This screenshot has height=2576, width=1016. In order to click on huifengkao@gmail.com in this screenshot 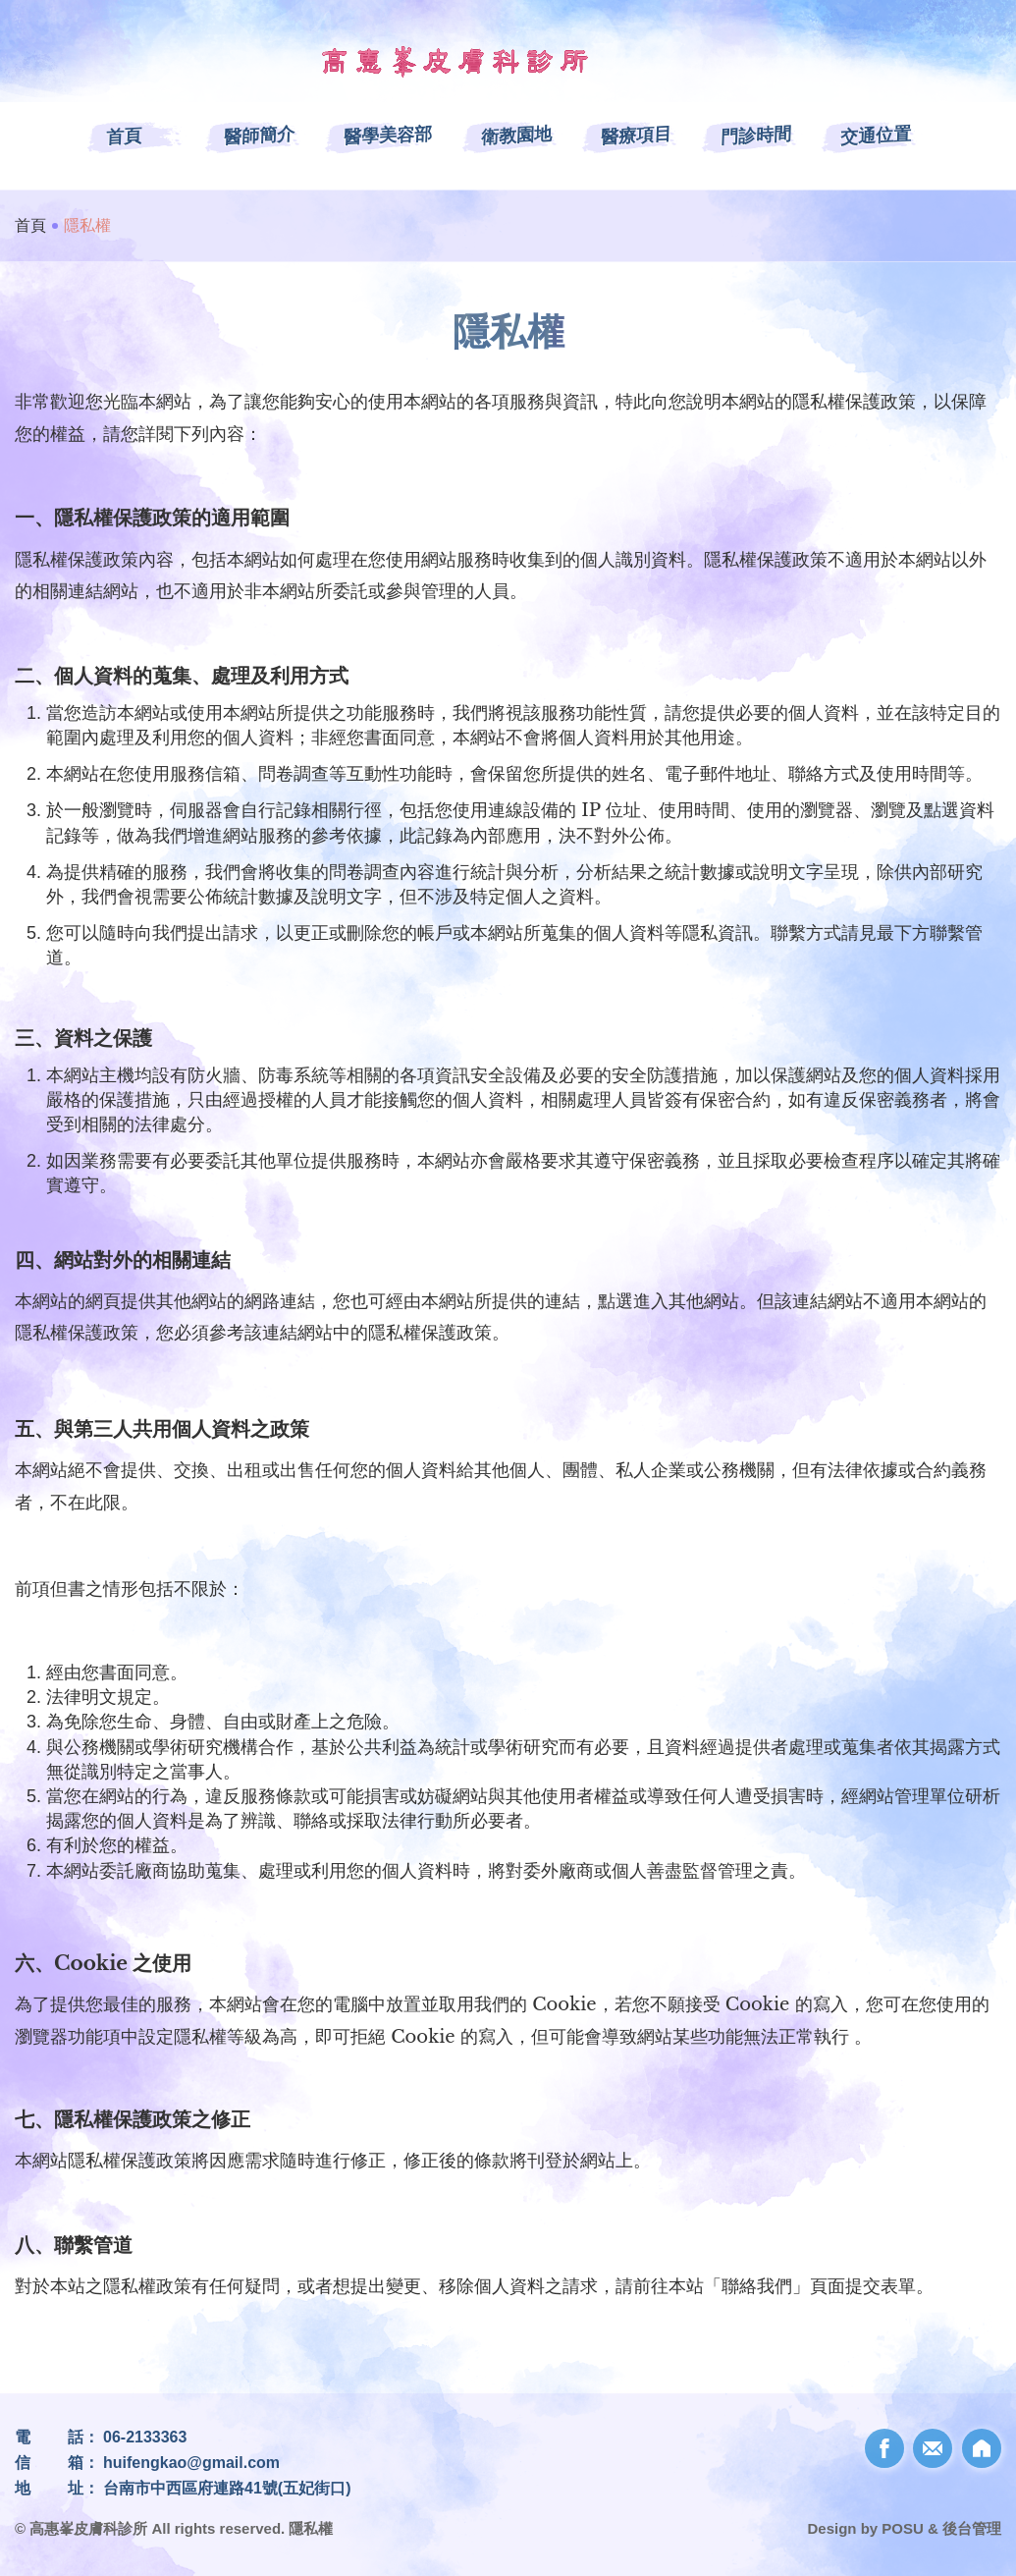, I will do `click(191, 2462)`.